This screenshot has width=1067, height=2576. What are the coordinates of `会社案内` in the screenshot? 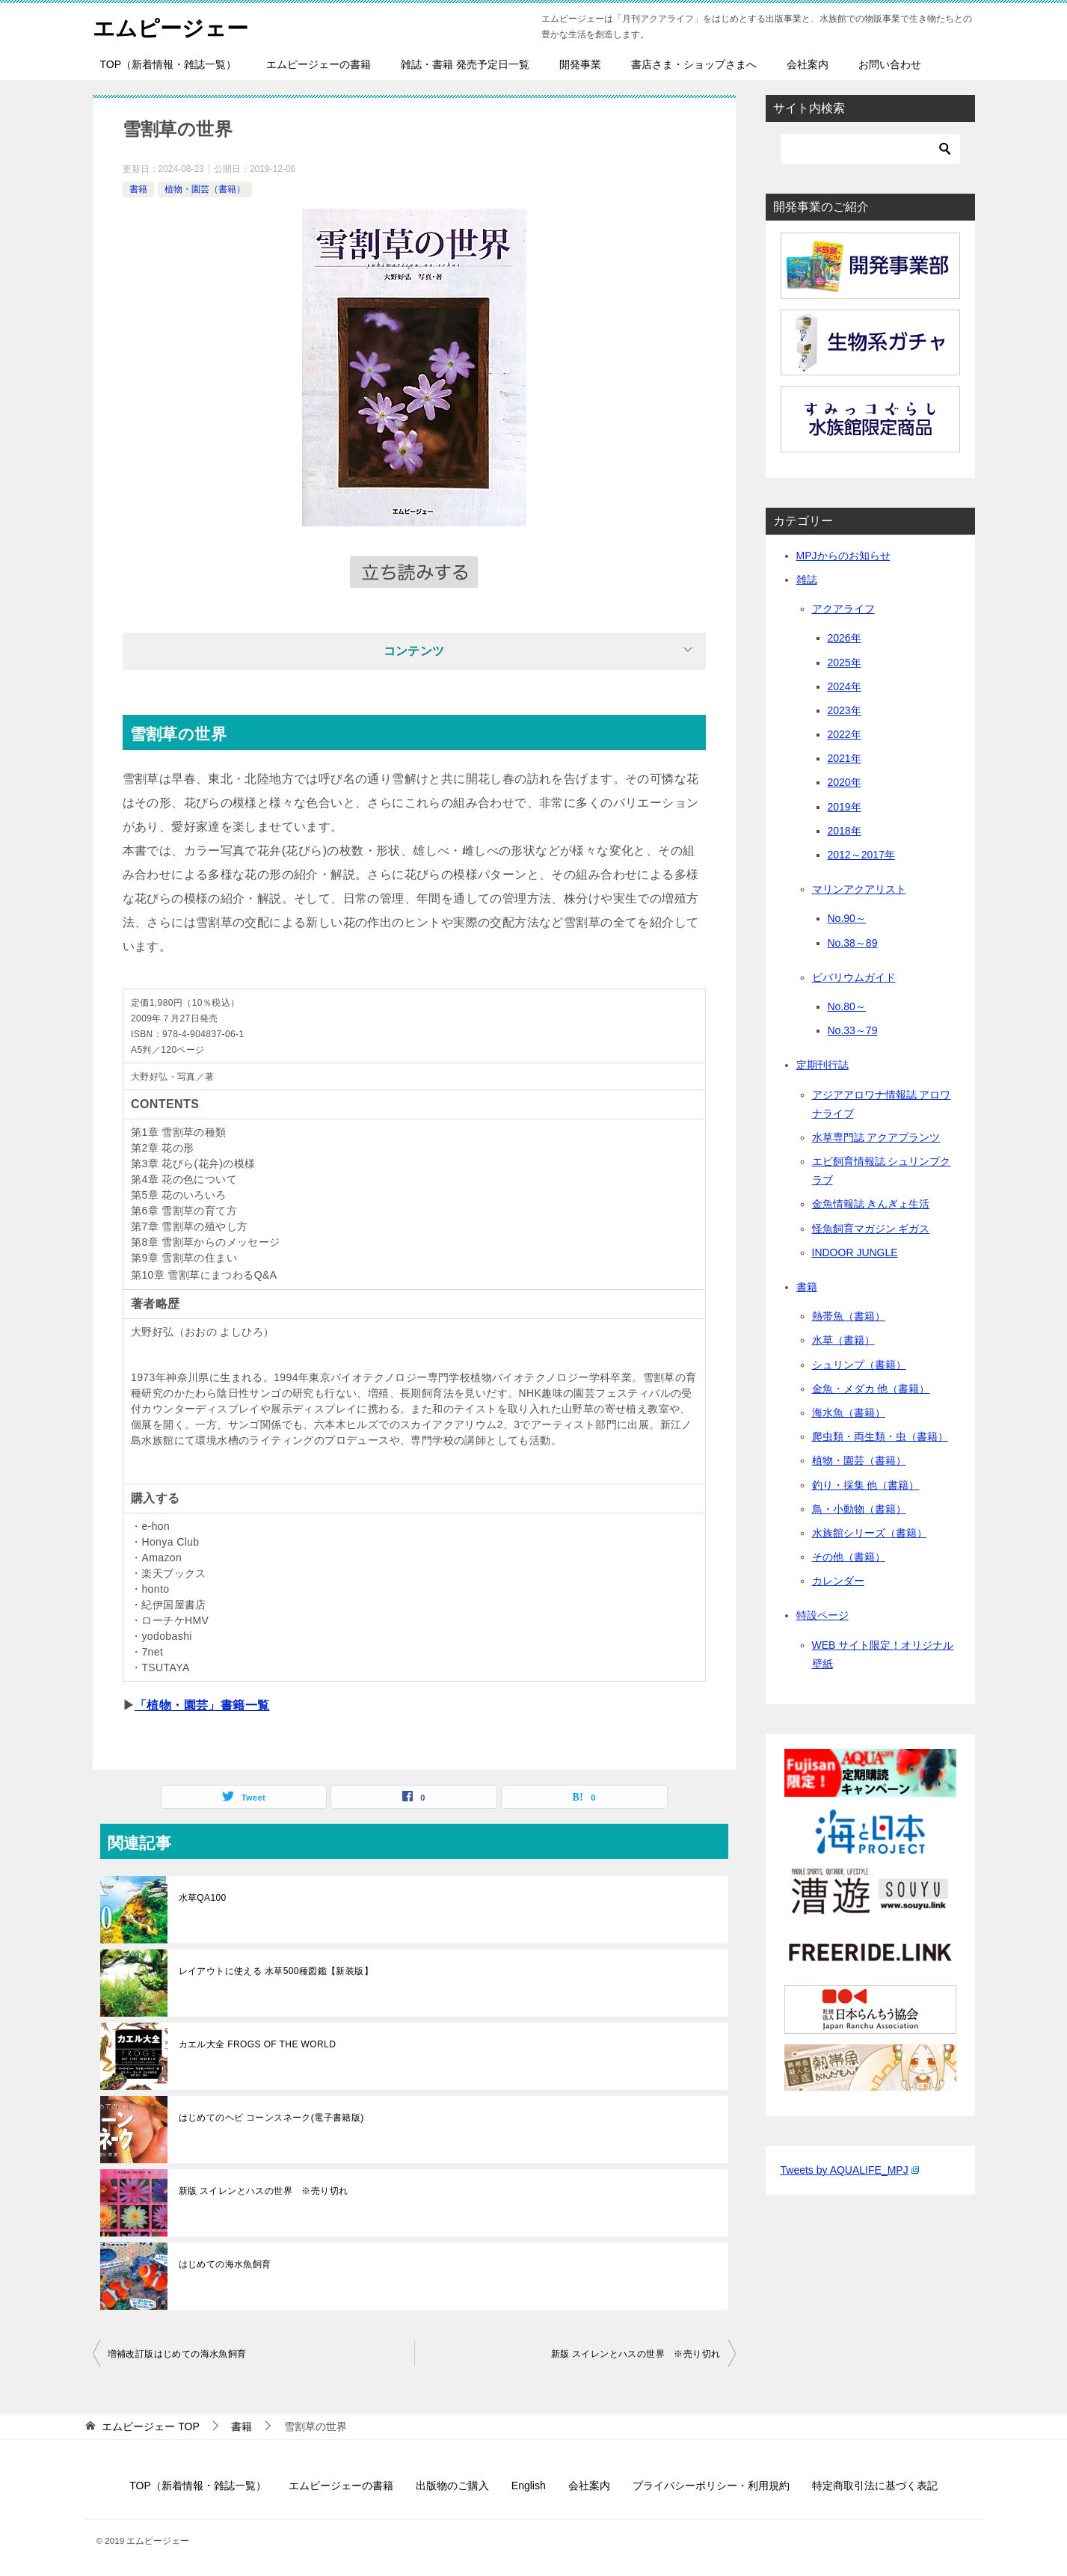 It's located at (807, 64).